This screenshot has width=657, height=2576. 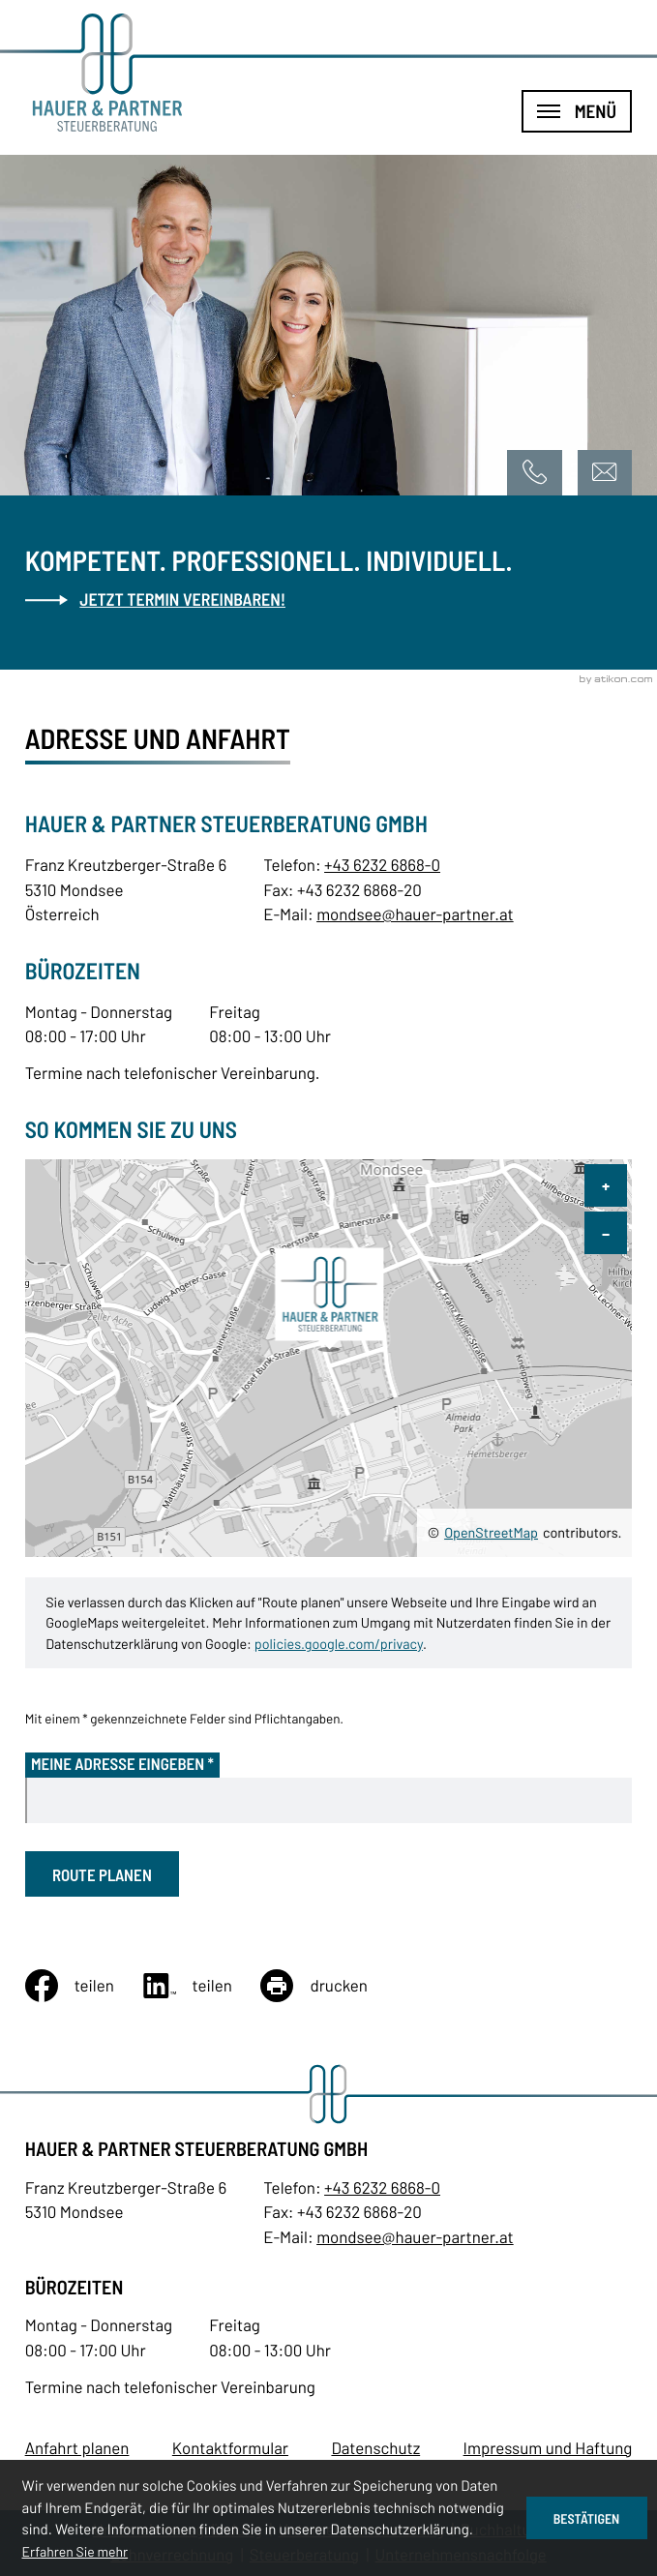 I want to click on +43 6232 6868-0 [Telefon: +43623268680], so click(x=382, y=865).